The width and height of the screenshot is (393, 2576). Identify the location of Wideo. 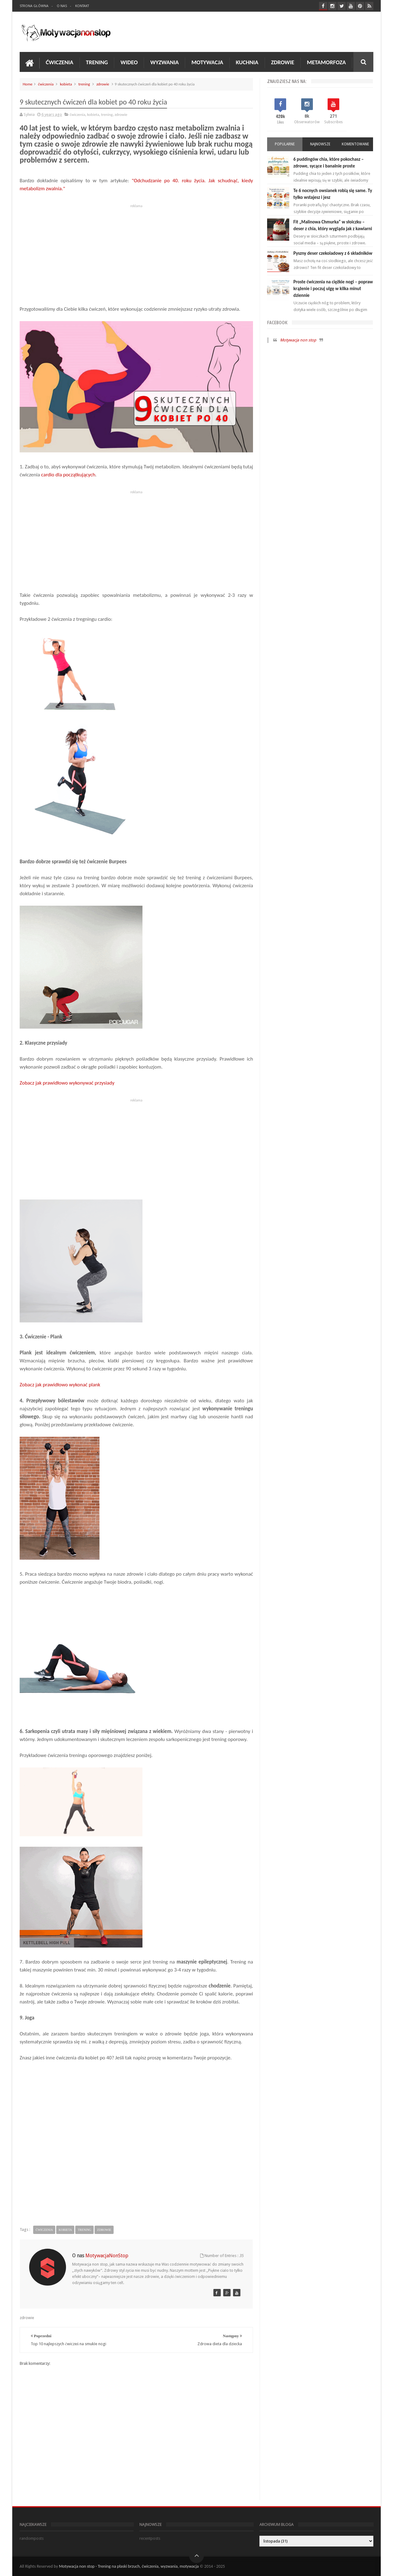
(129, 62).